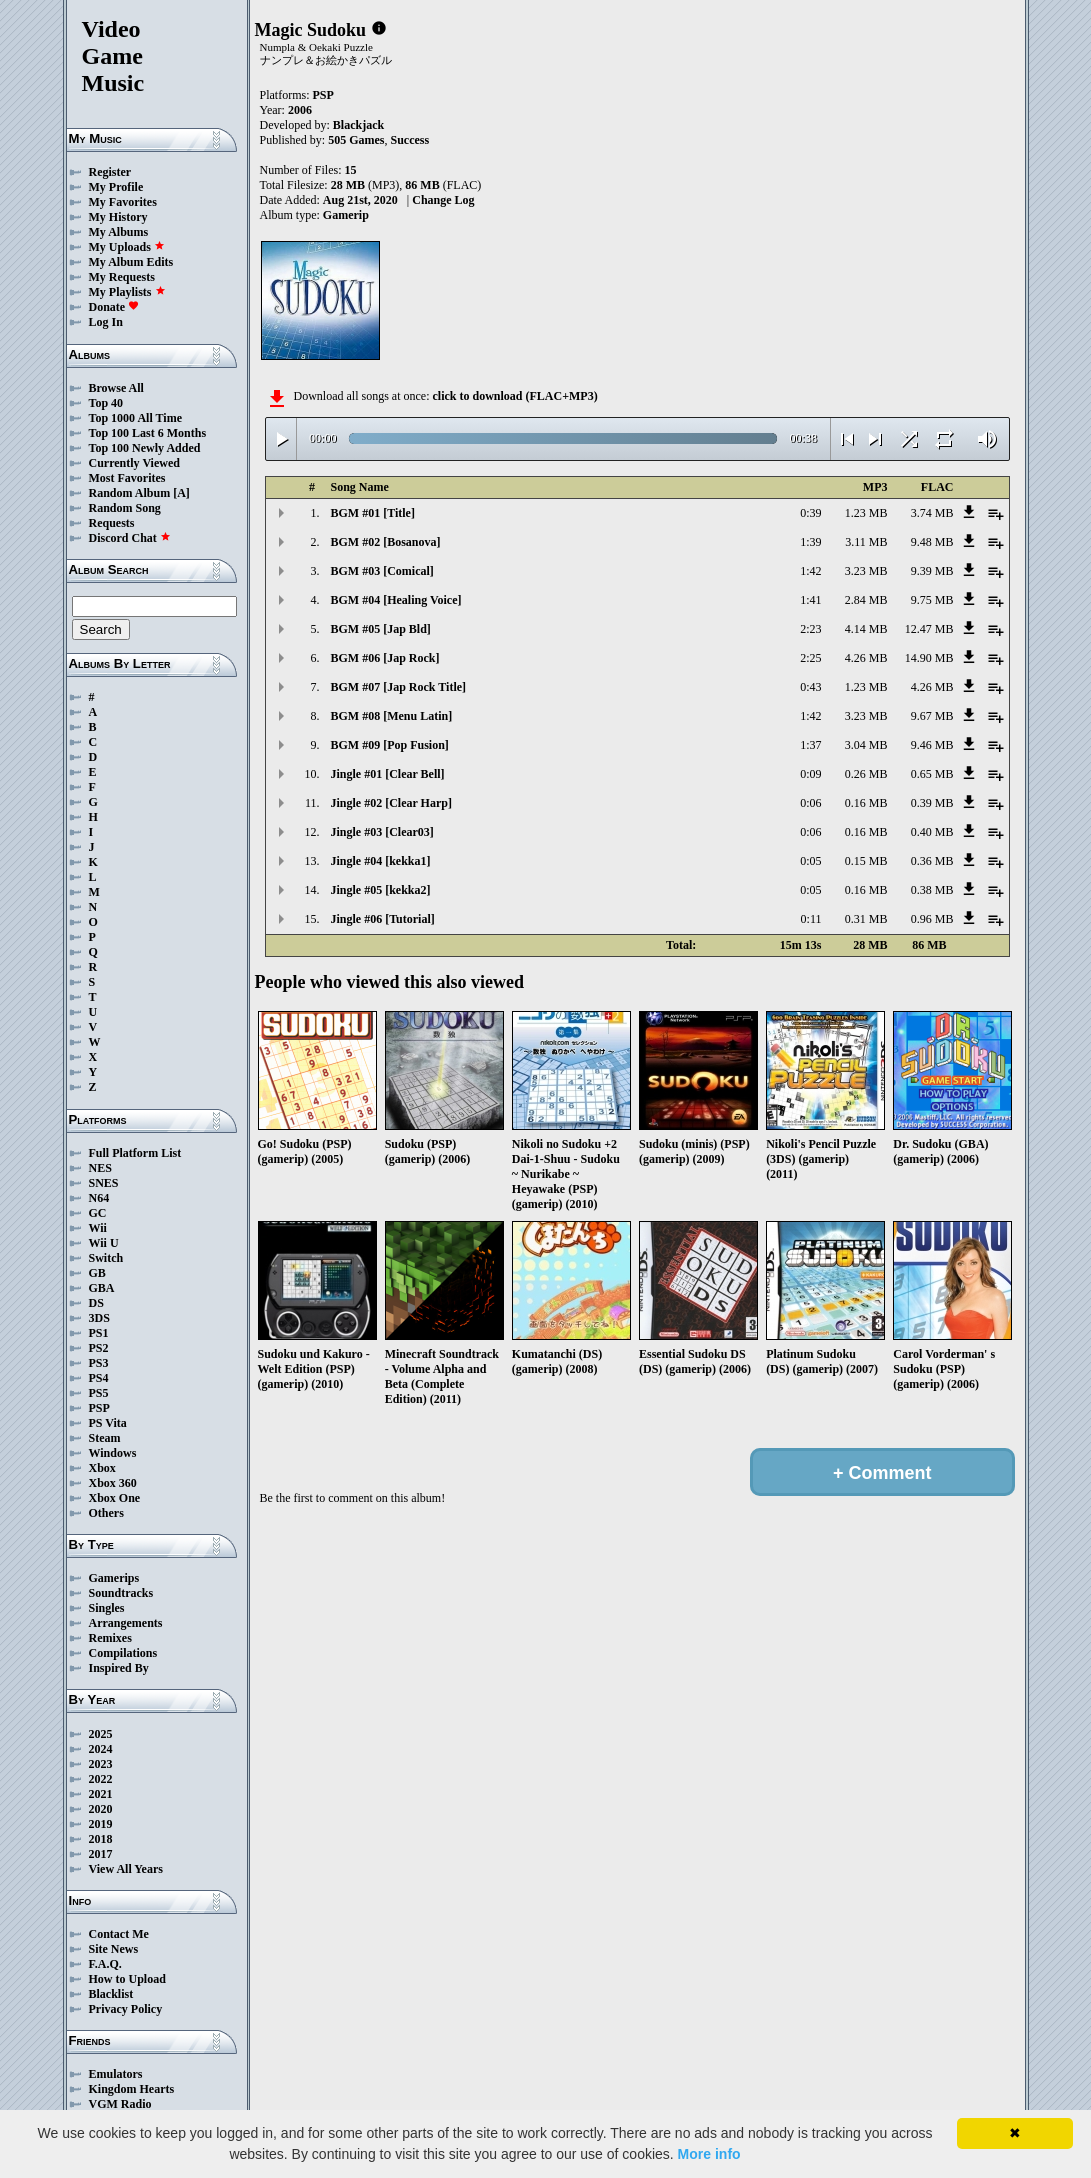 The width and height of the screenshot is (1091, 2178). What do you see at coordinates (99, 1333) in the screenshot?
I see `PS1` at bounding box center [99, 1333].